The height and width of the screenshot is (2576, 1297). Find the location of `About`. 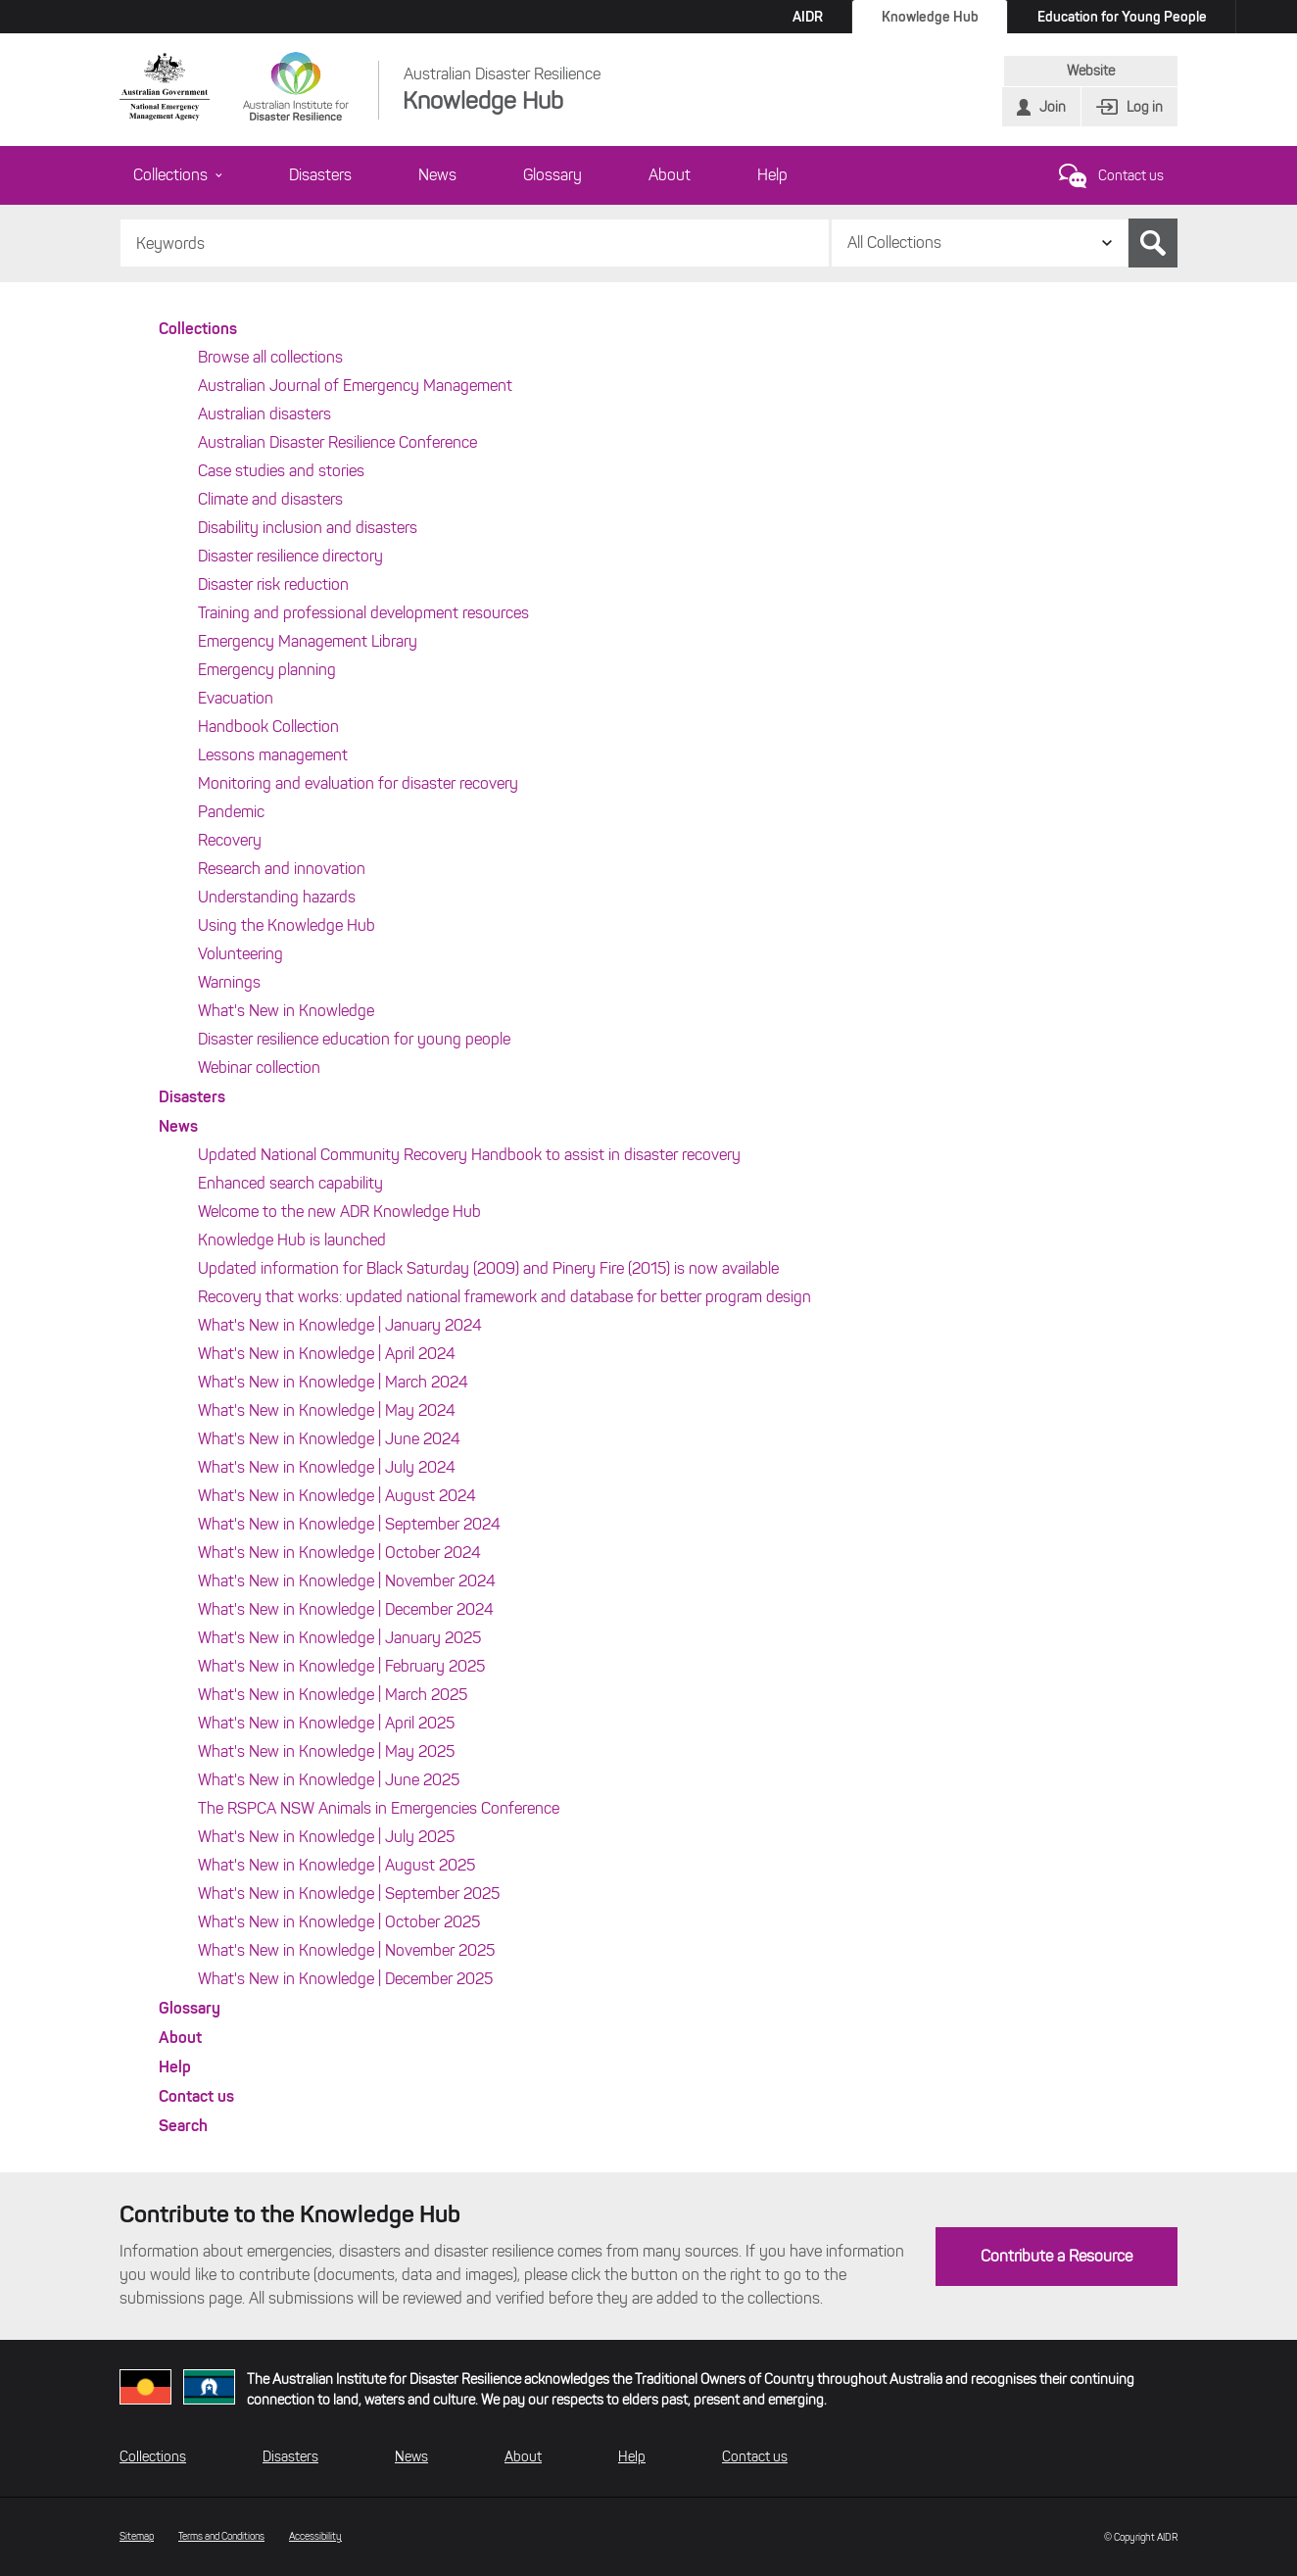

About is located at coordinates (669, 175).